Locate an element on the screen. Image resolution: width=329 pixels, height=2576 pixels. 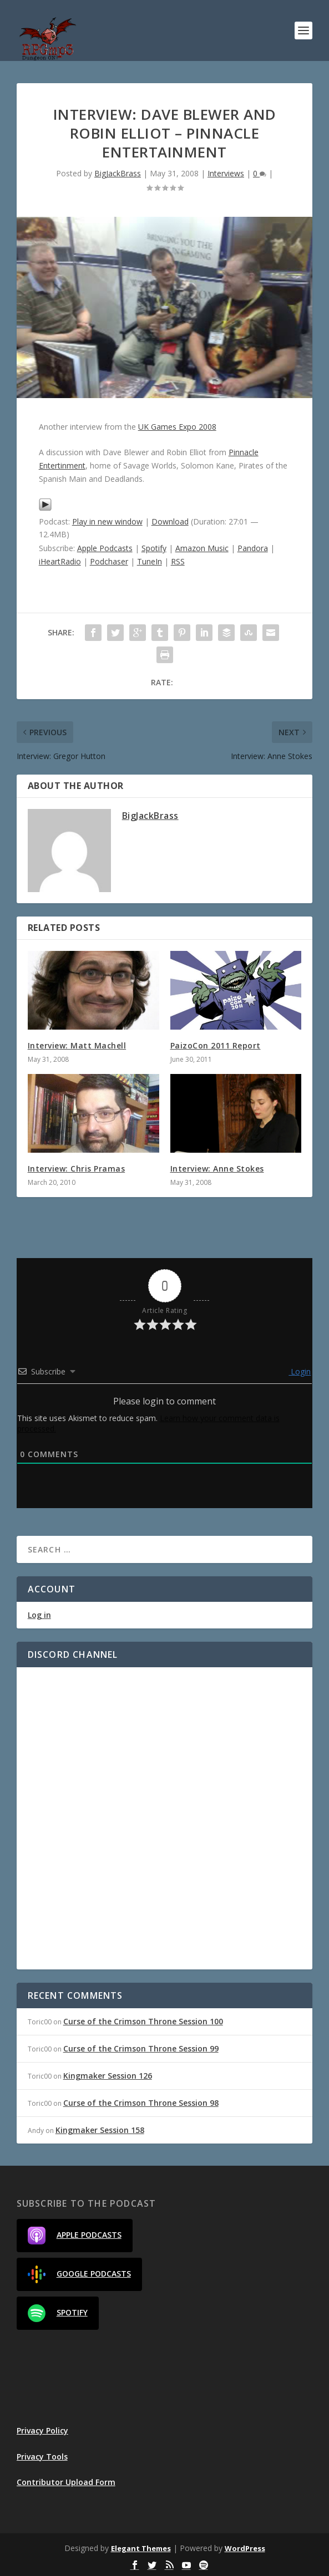
UK Games Expo 2008 is located at coordinates (177, 426).